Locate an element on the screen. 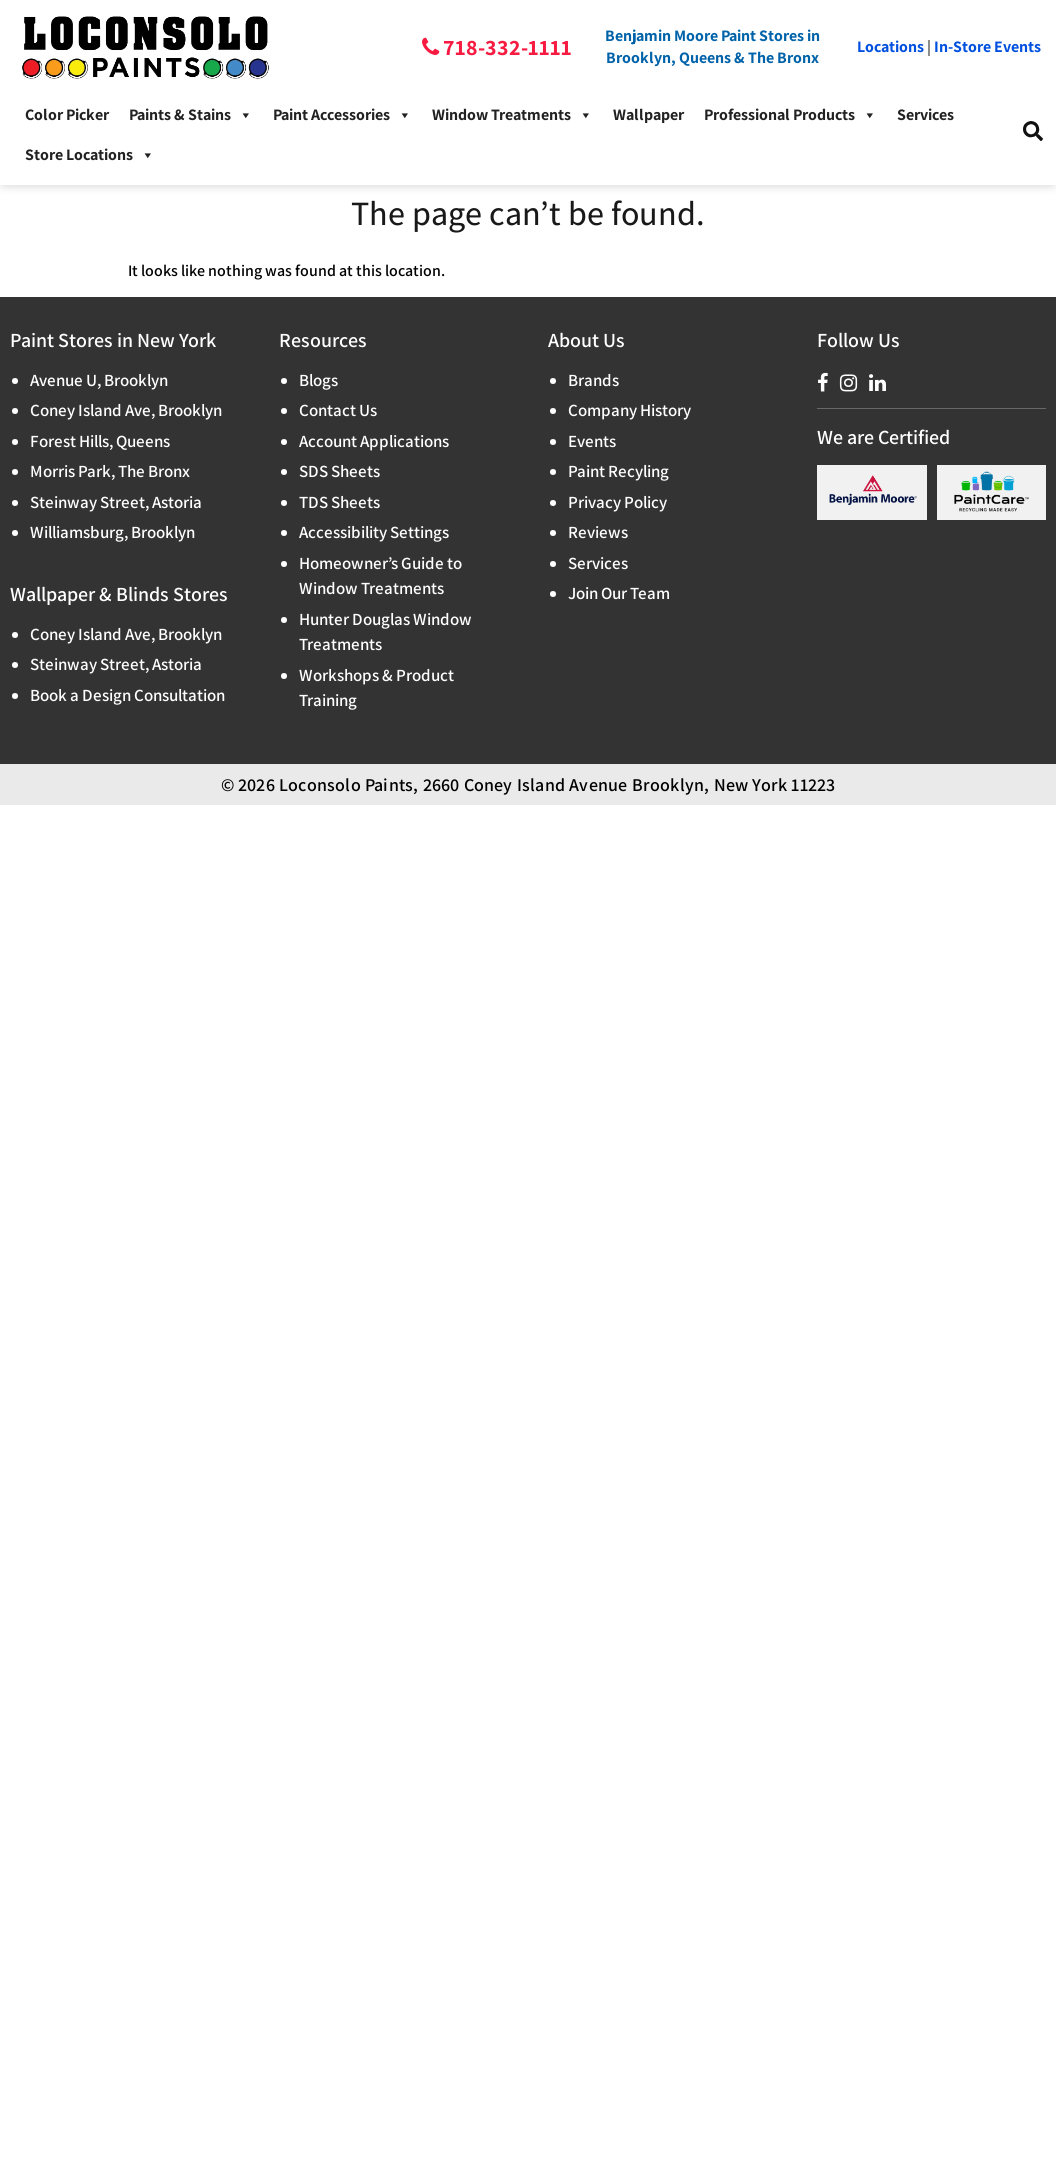 The width and height of the screenshot is (1056, 2160). 718-332-1111 is located at coordinates (505, 47).